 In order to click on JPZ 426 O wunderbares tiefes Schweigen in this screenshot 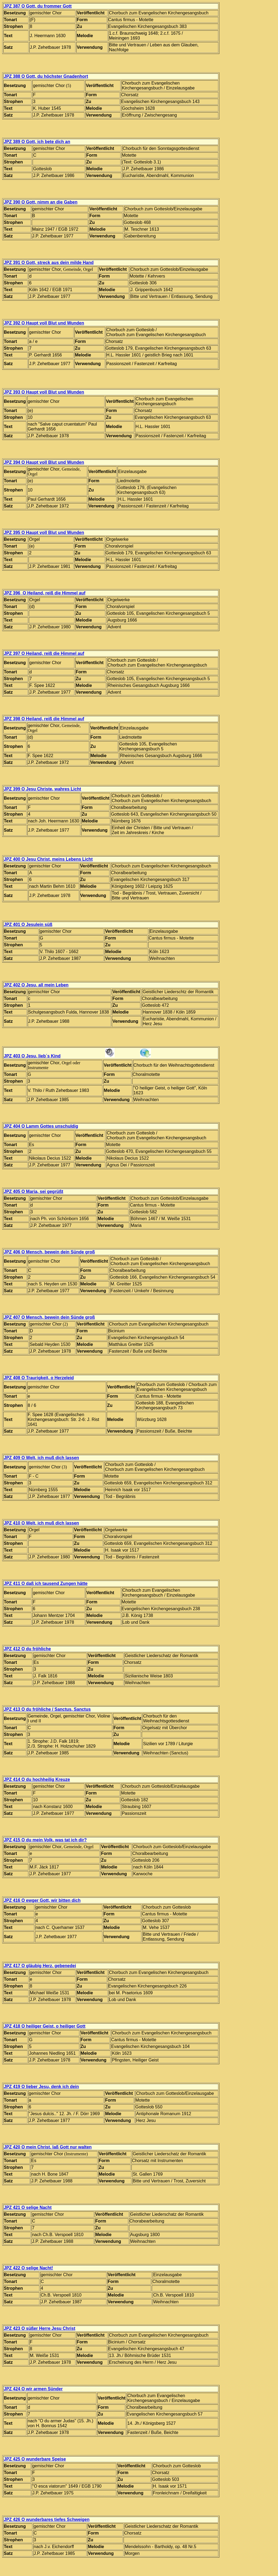, I will do `click(47, 2519)`.